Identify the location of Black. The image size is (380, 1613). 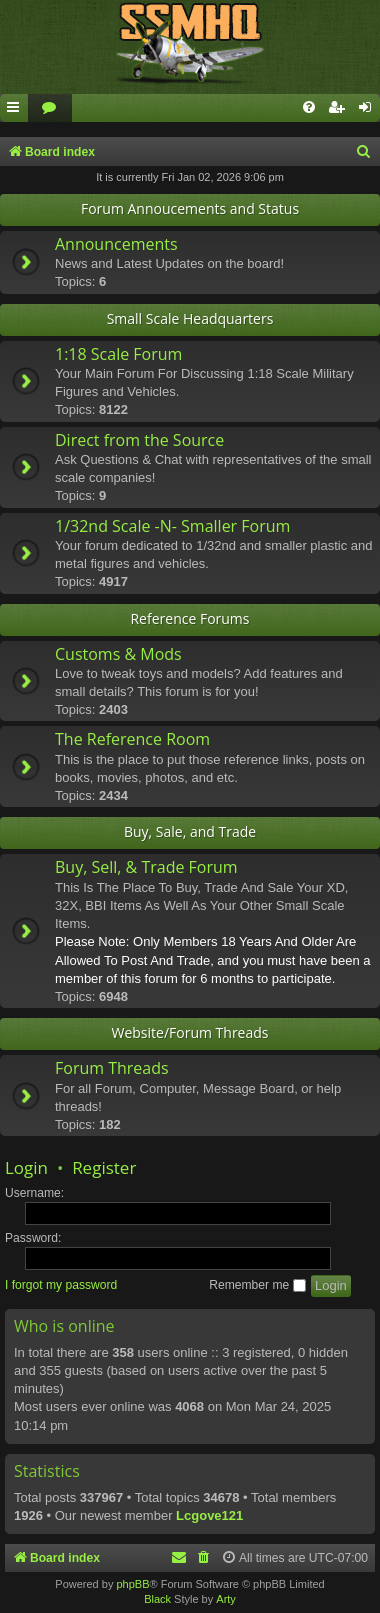
(157, 1599).